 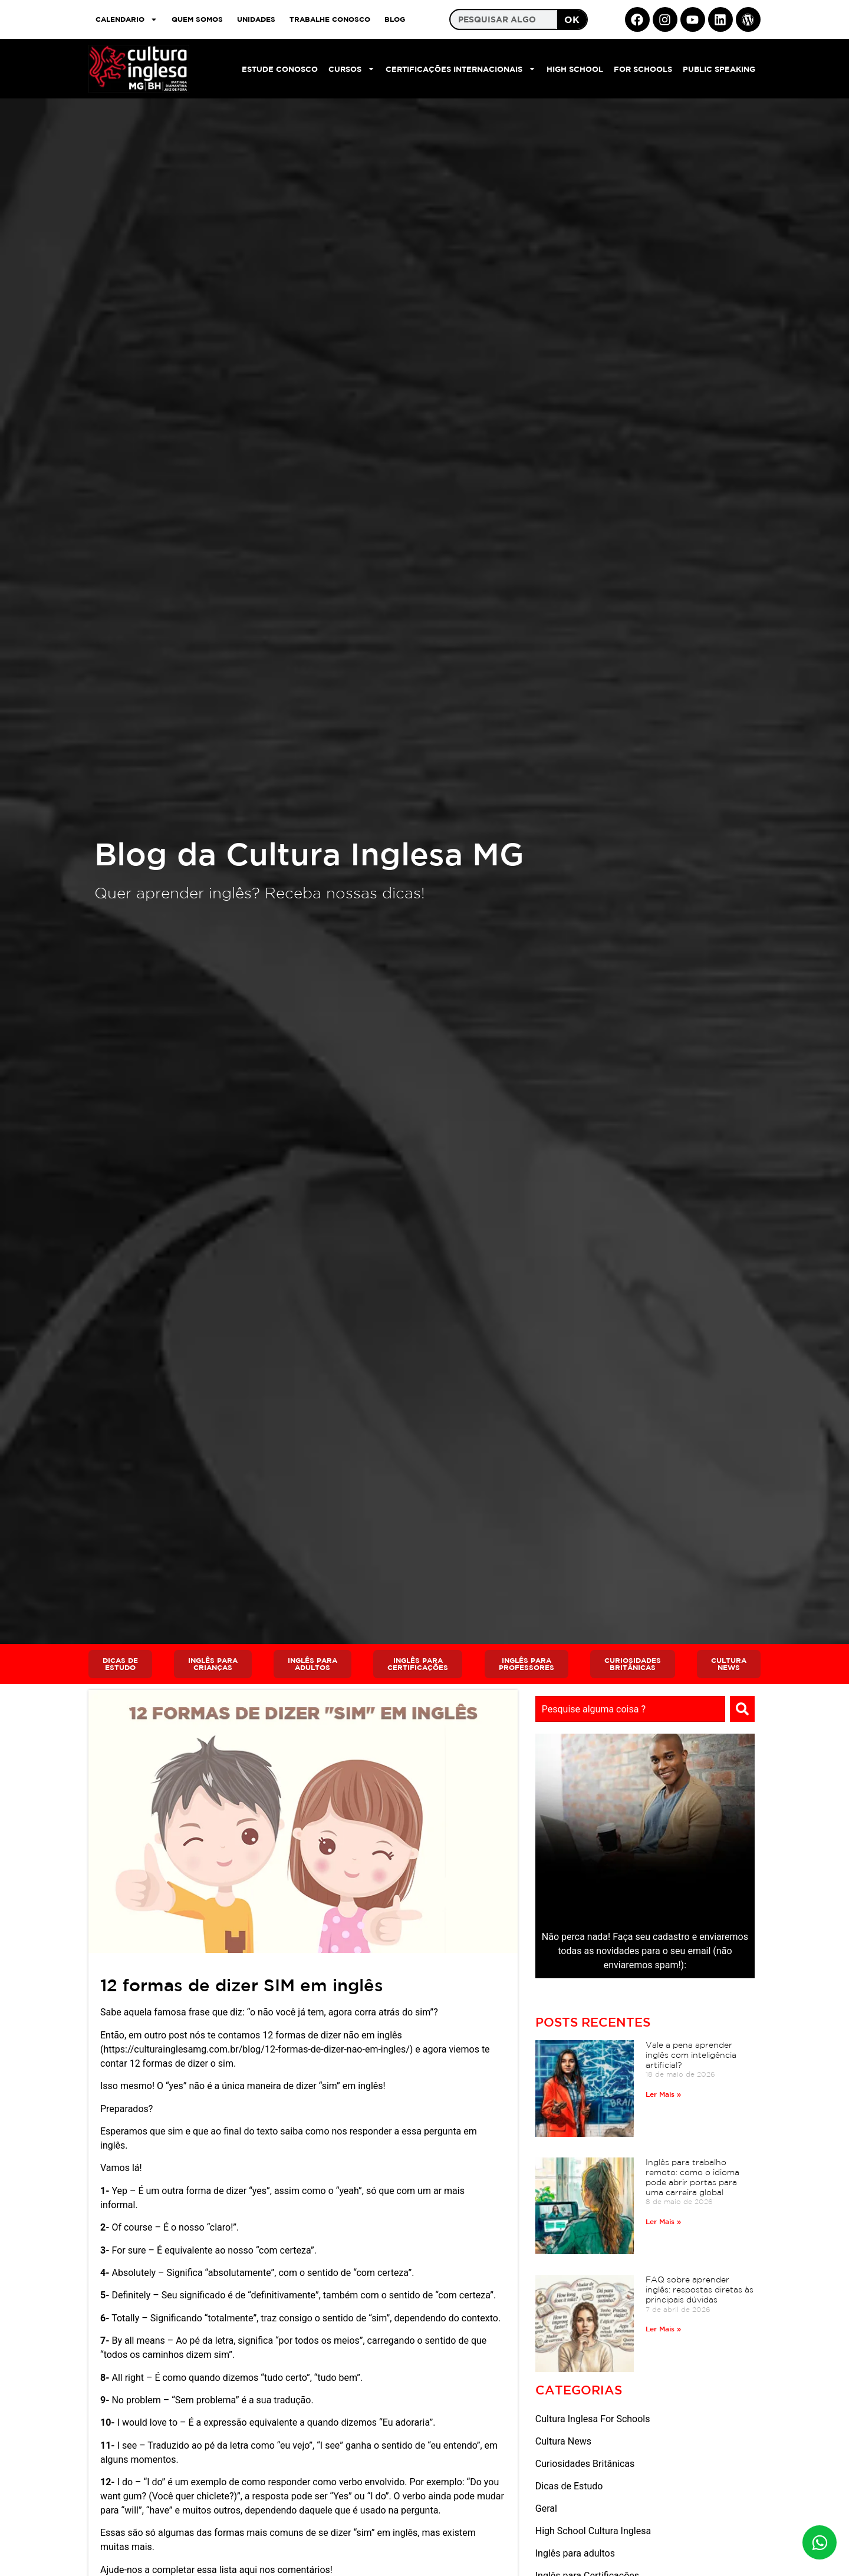 What do you see at coordinates (126, 19) in the screenshot?
I see `CALENDARIO` at bounding box center [126, 19].